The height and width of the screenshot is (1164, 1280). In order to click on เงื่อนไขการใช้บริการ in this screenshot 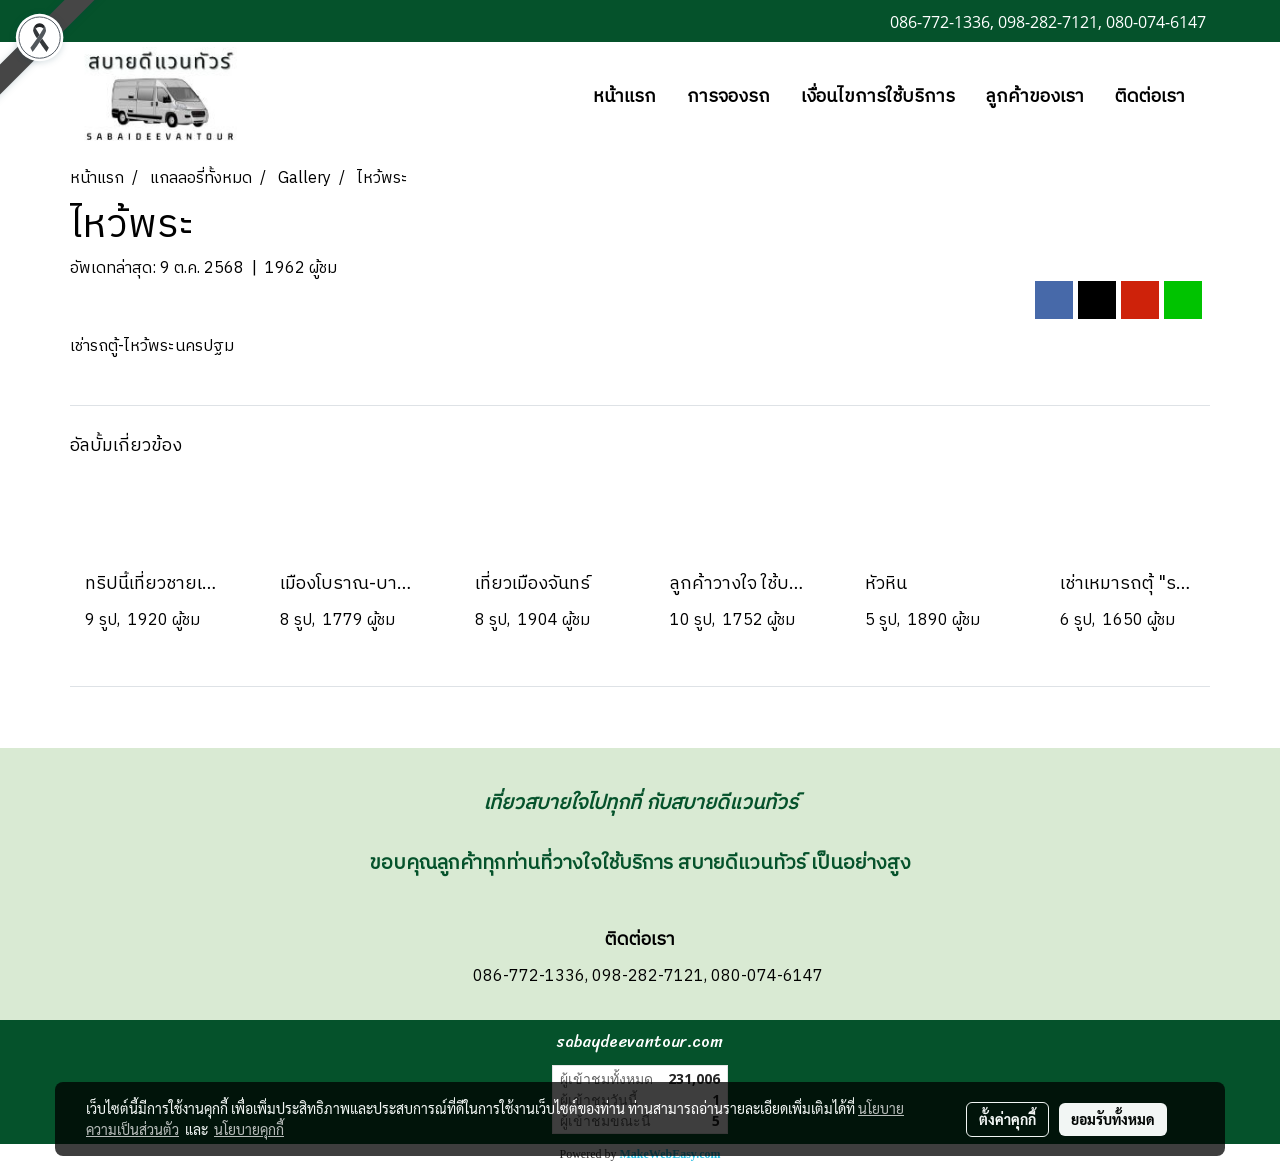, I will do `click(878, 97)`.